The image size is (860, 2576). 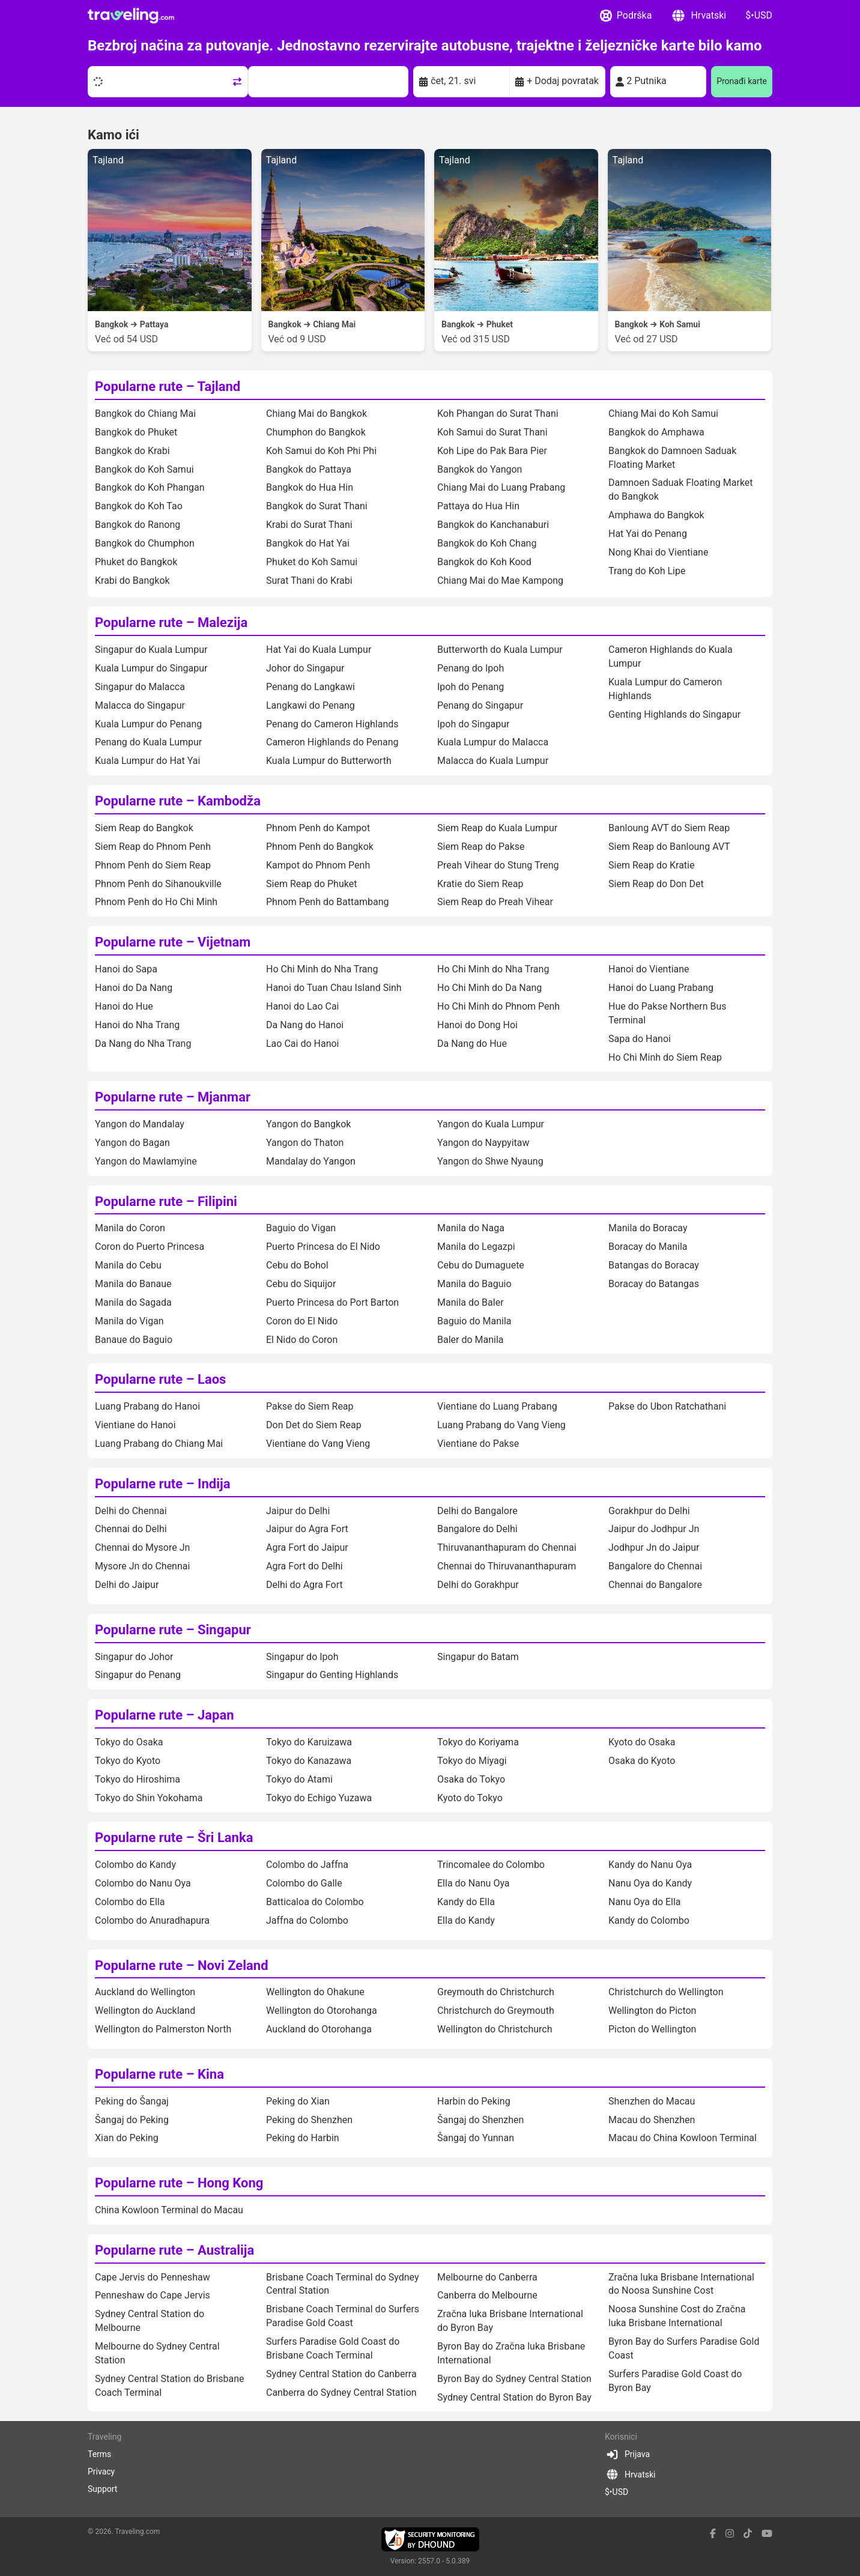 What do you see at coordinates (133, 987) in the screenshot?
I see `Hanoi do Da Nang` at bounding box center [133, 987].